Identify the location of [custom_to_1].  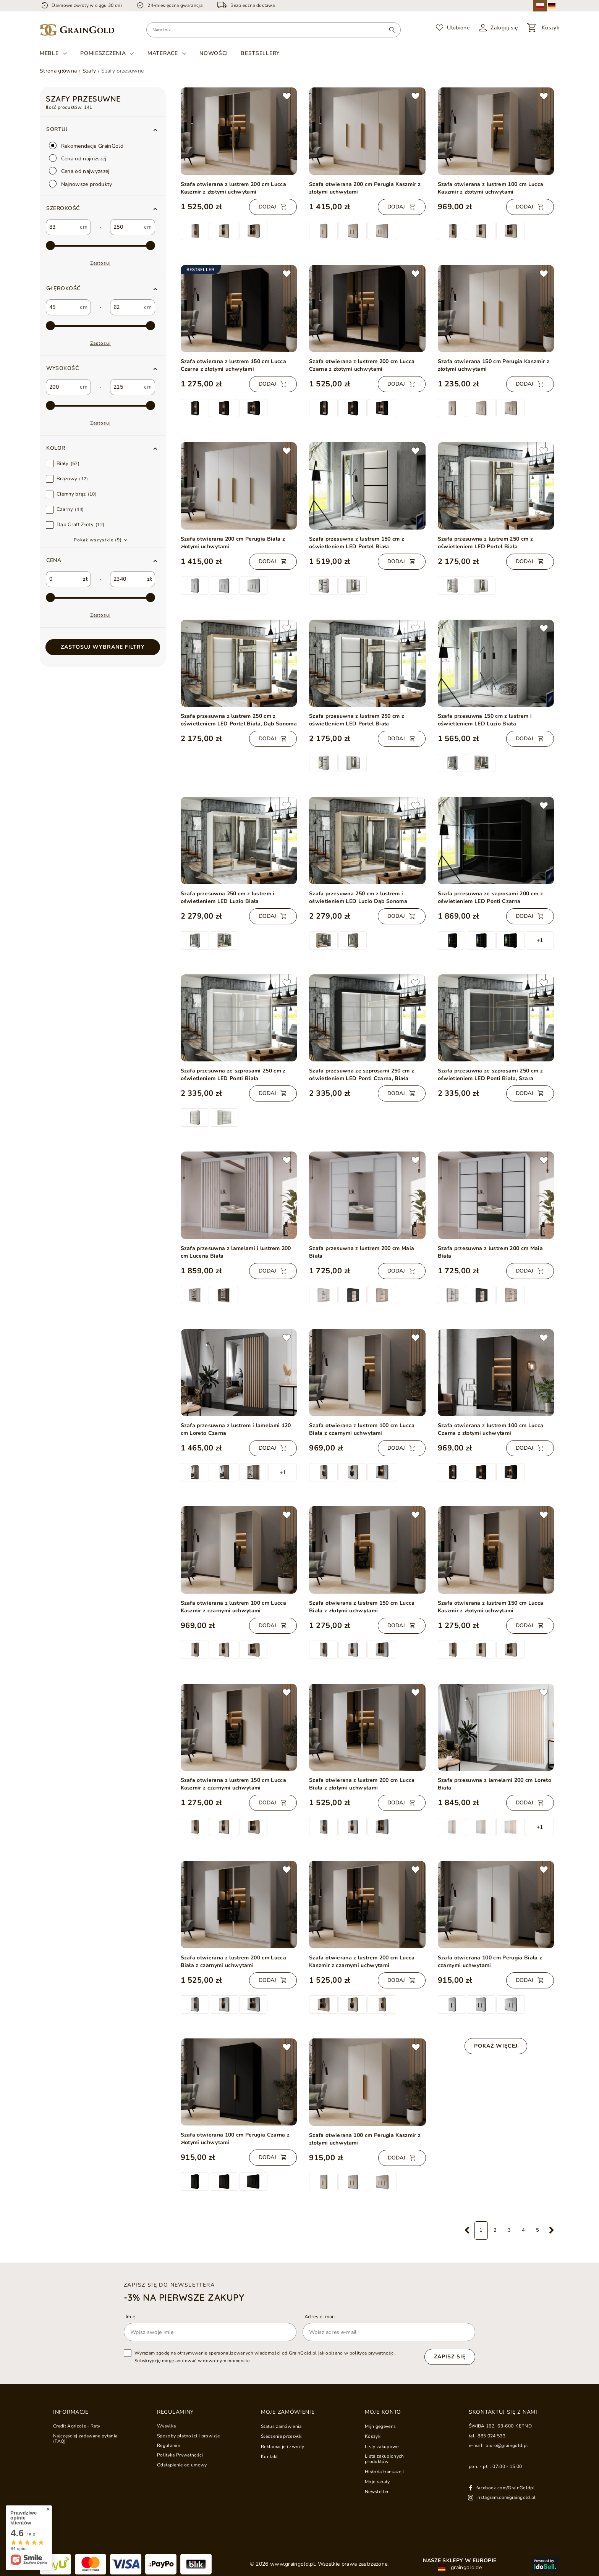
(125, 307).